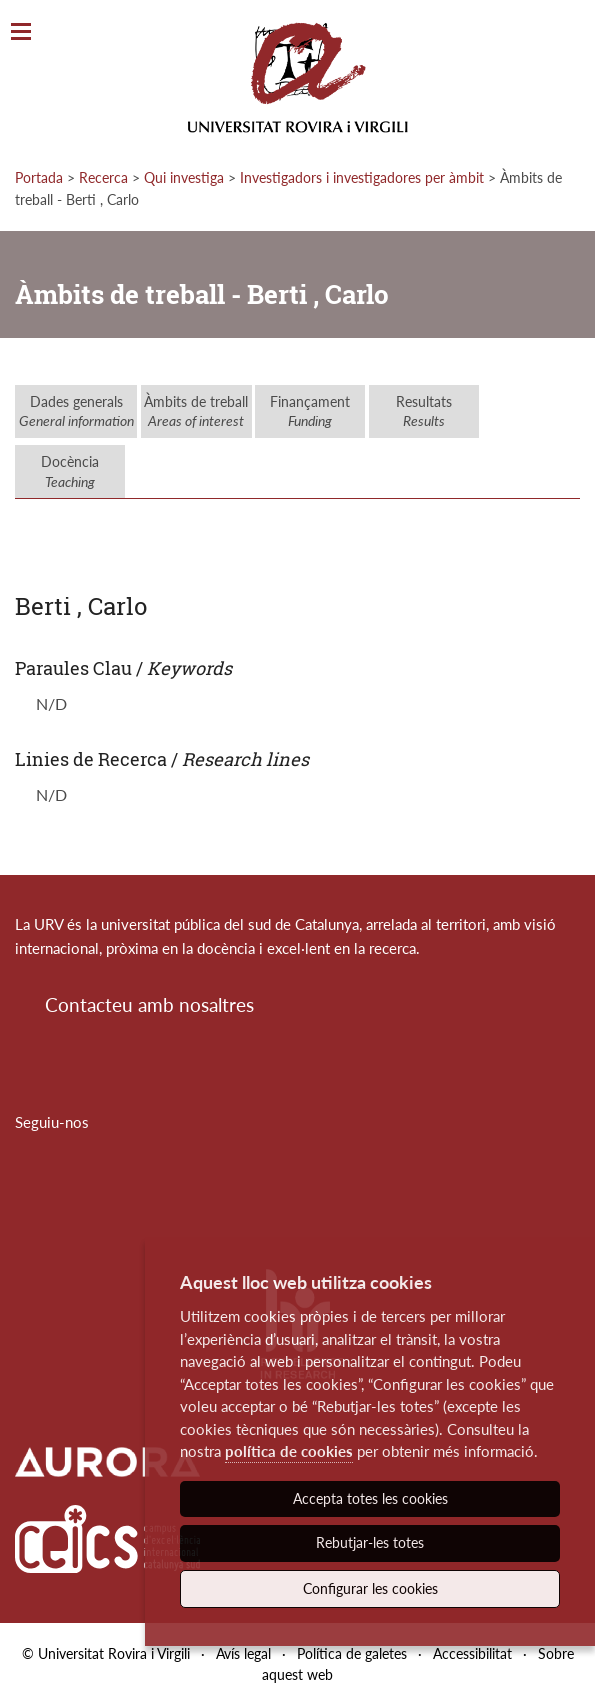 The image size is (595, 1706). Describe the element at coordinates (310, 411) in the screenshot. I see `Finançament` at that location.